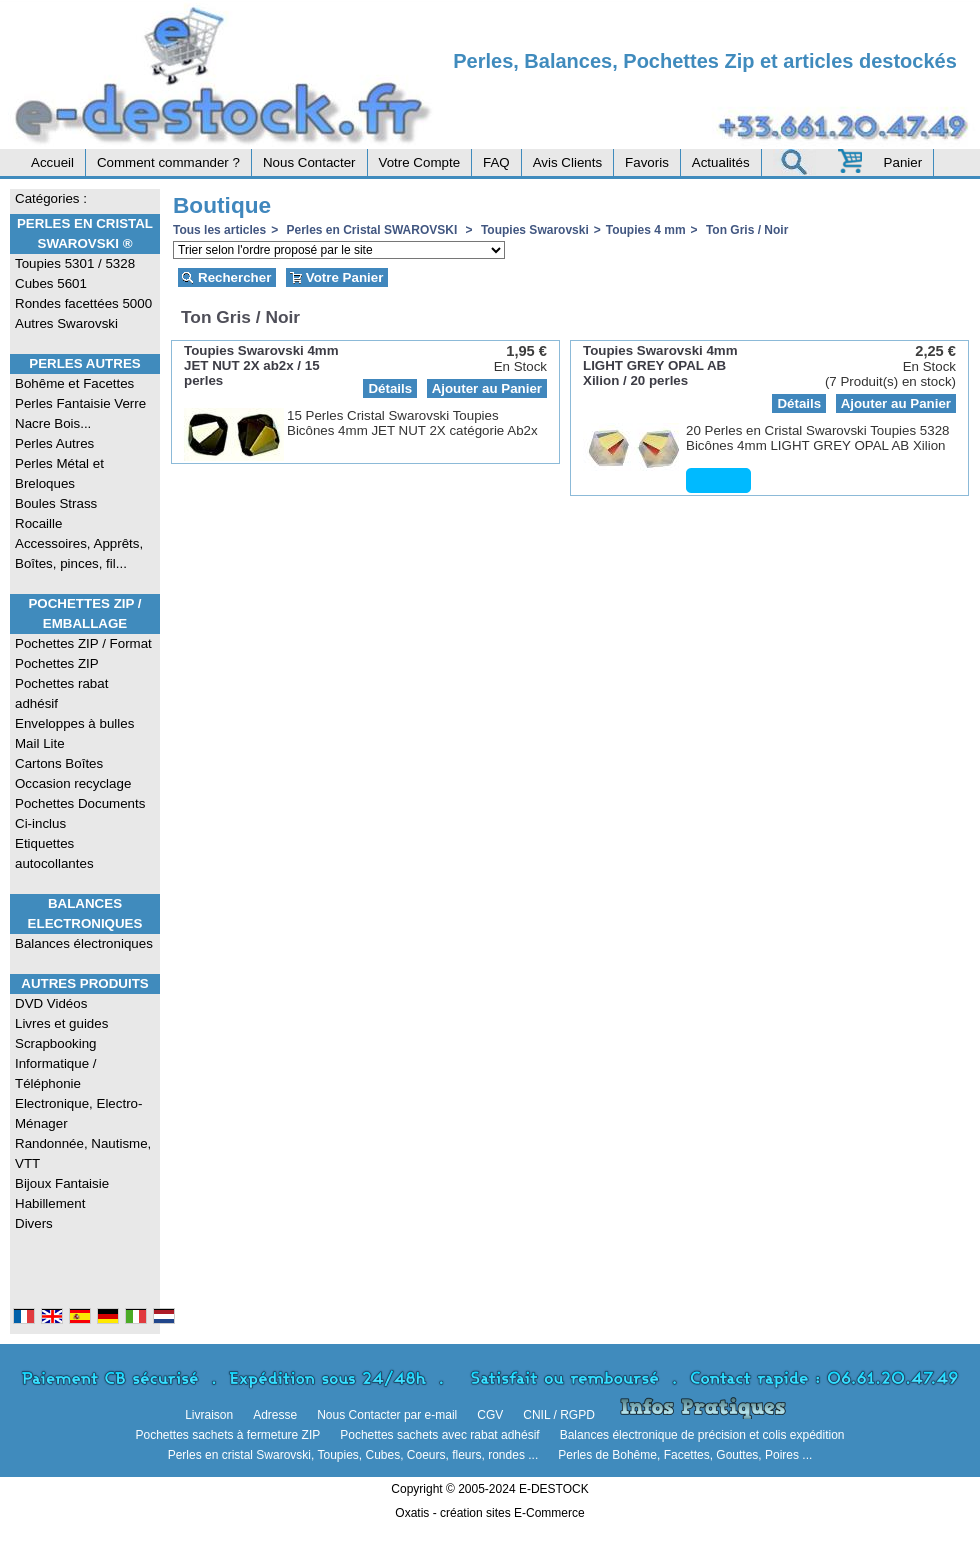 The image size is (980, 1546). Describe the element at coordinates (702, 1435) in the screenshot. I see `Balances électronique de précision et colis expédition` at that location.